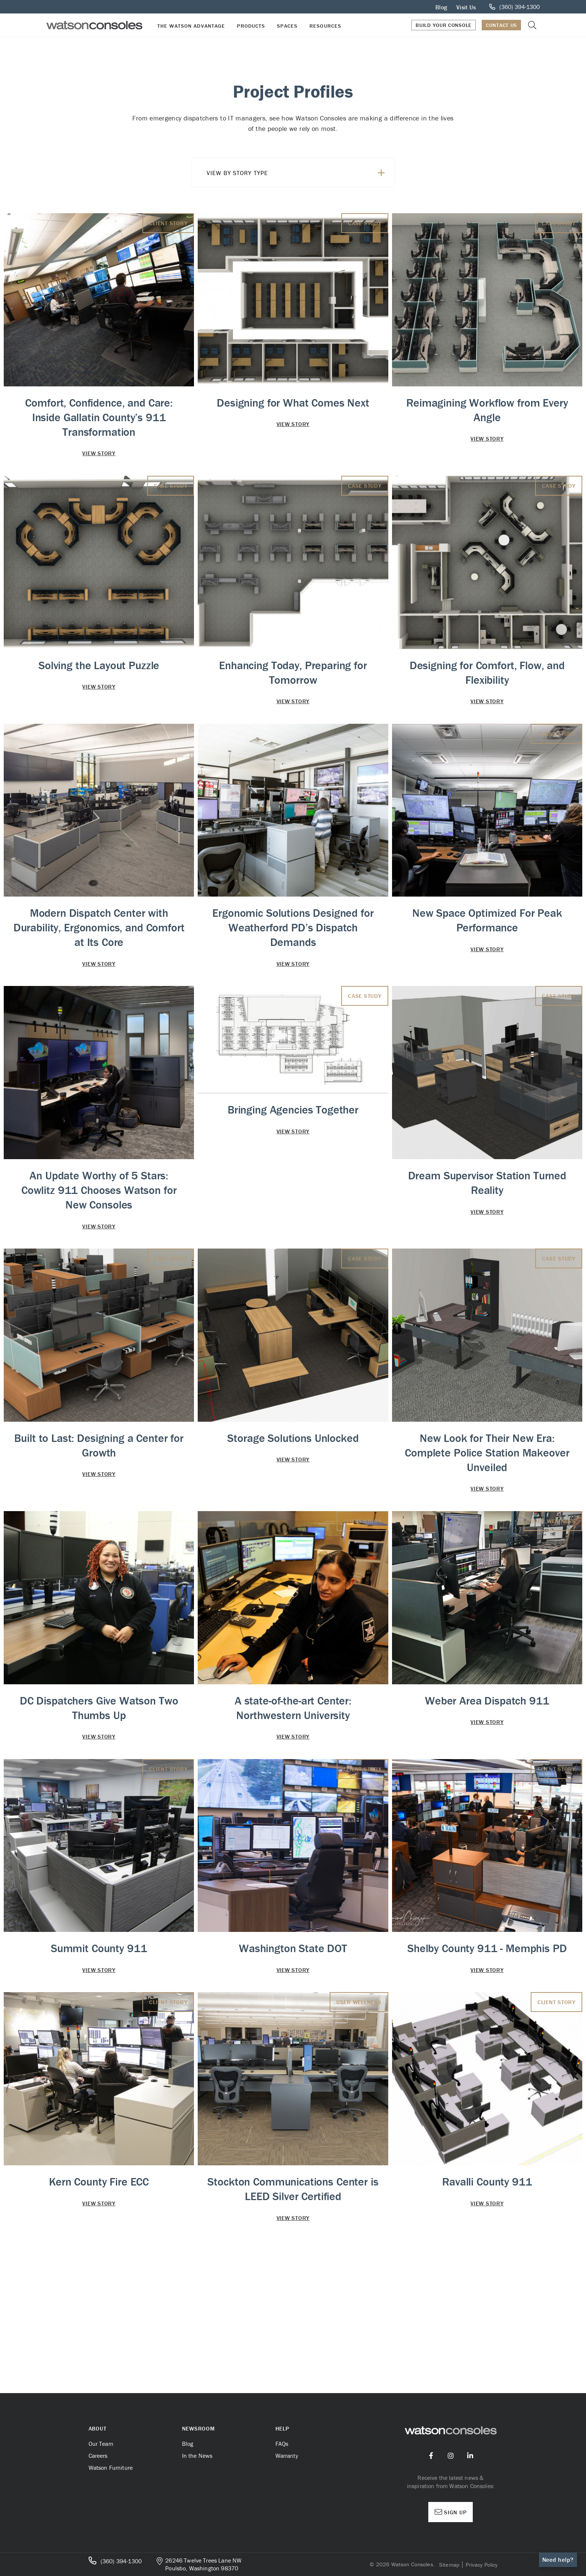  Describe the element at coordinates (466, 7) in the screenshot. I see `Visit Us` at that location.